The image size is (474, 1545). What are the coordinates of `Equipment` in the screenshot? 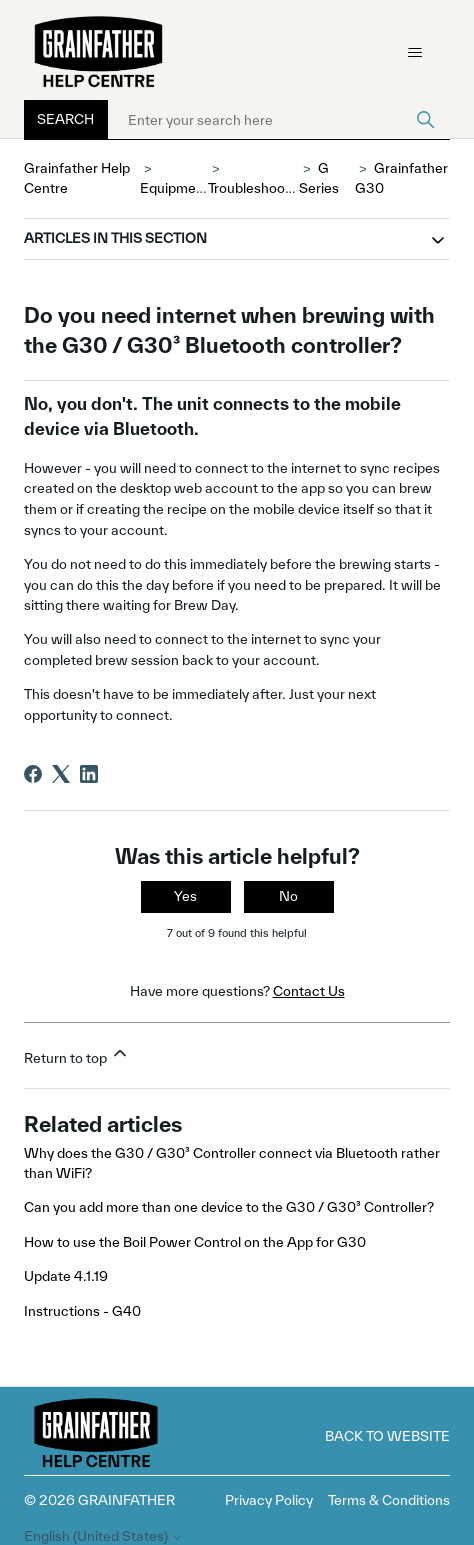 It's located at (174, 188).